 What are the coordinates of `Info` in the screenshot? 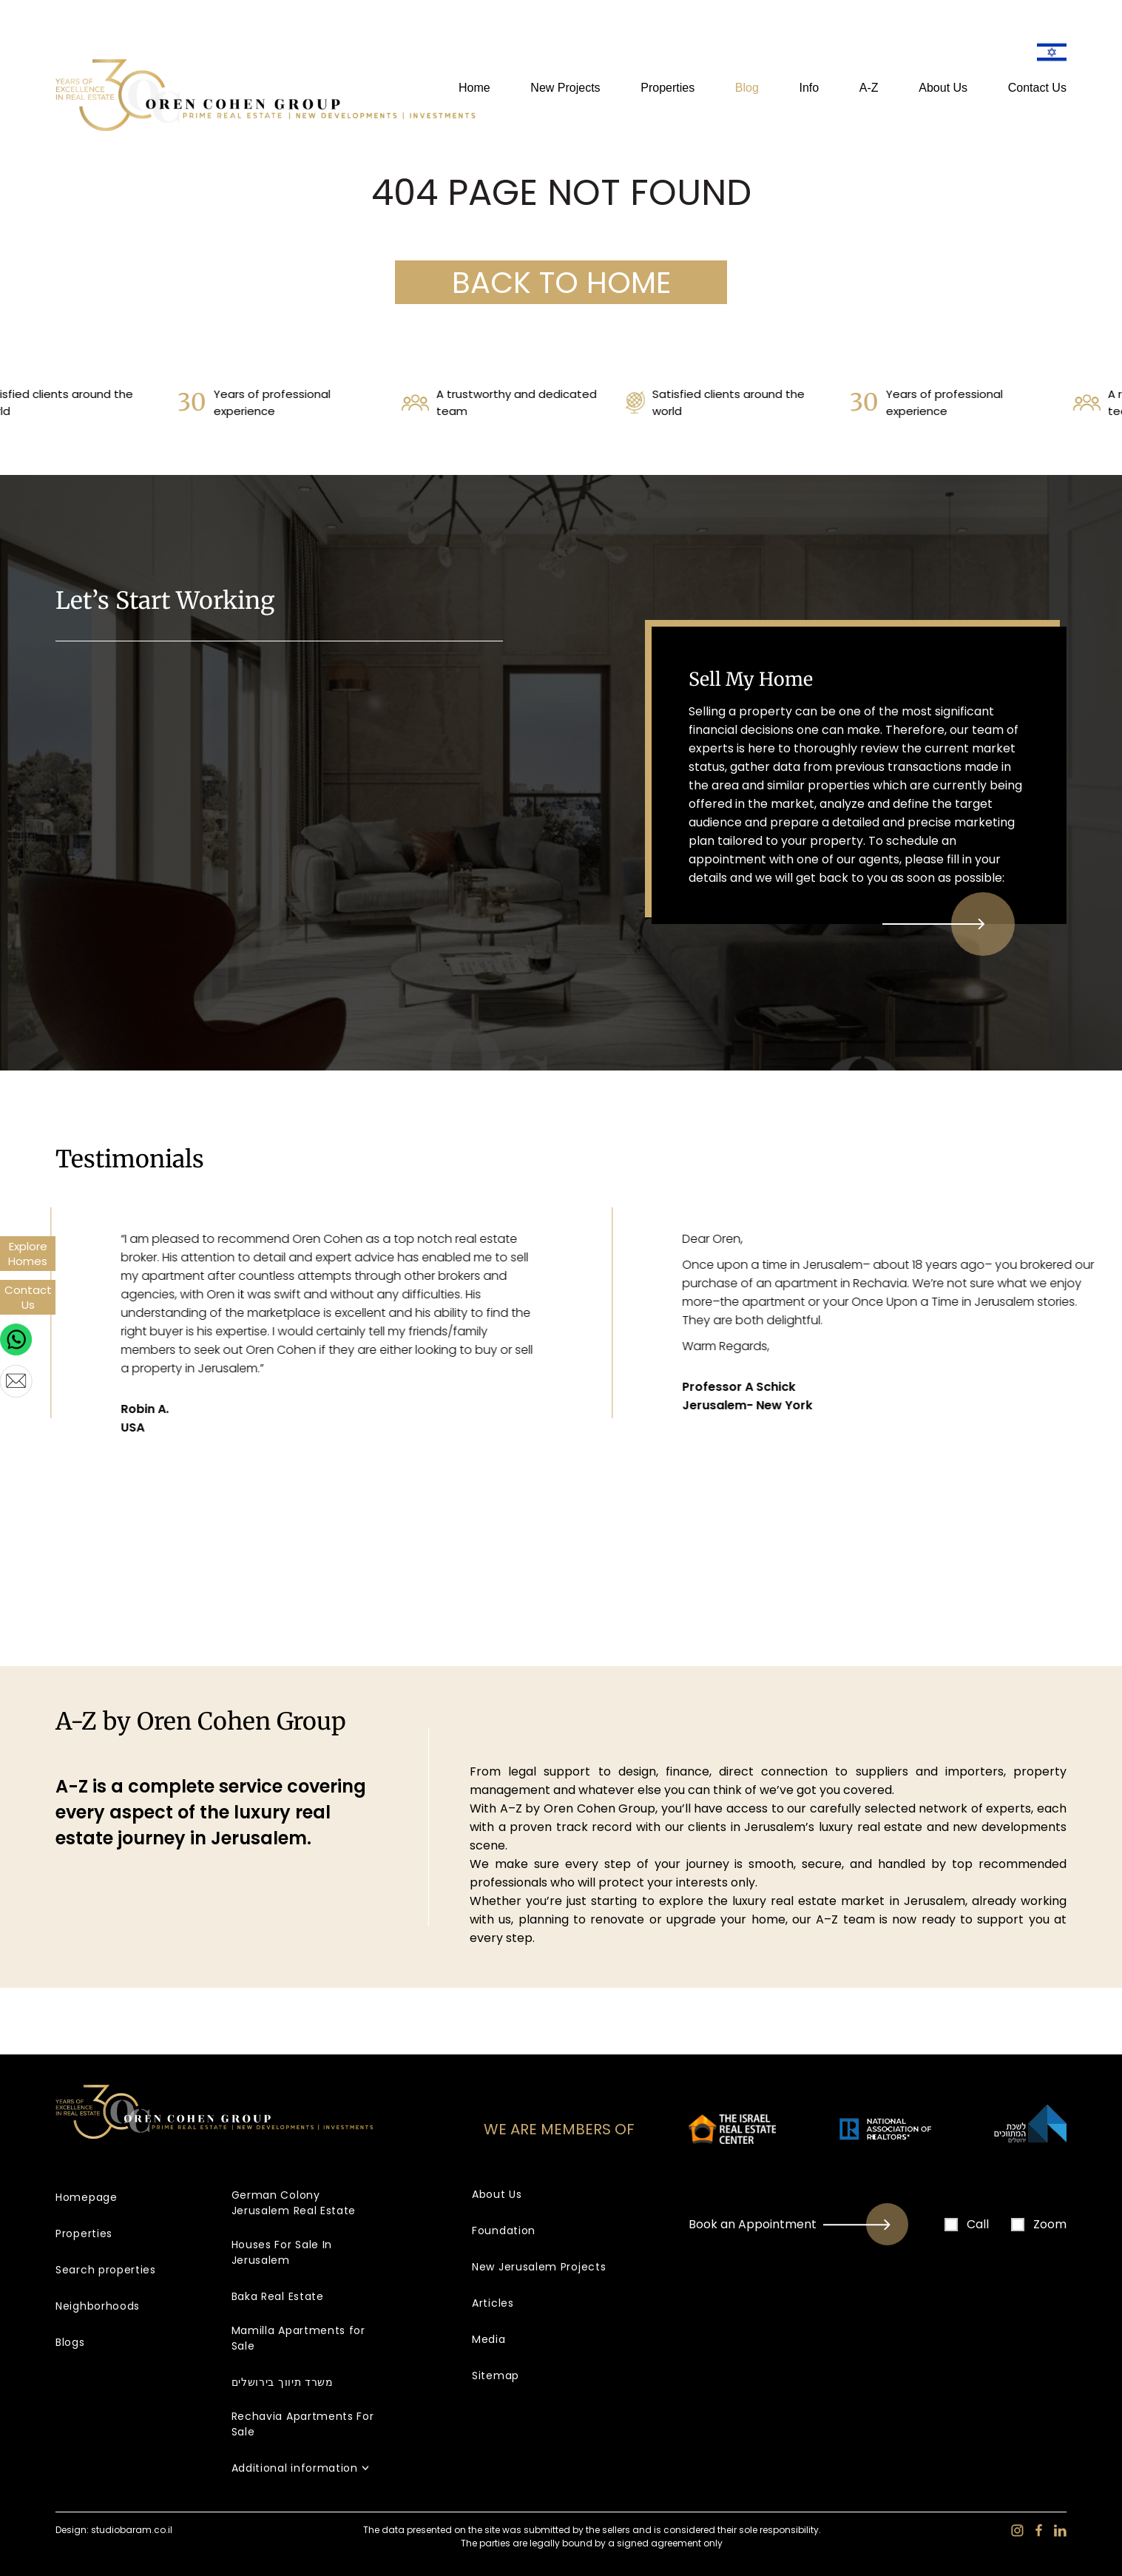 It's located at (809, 87).